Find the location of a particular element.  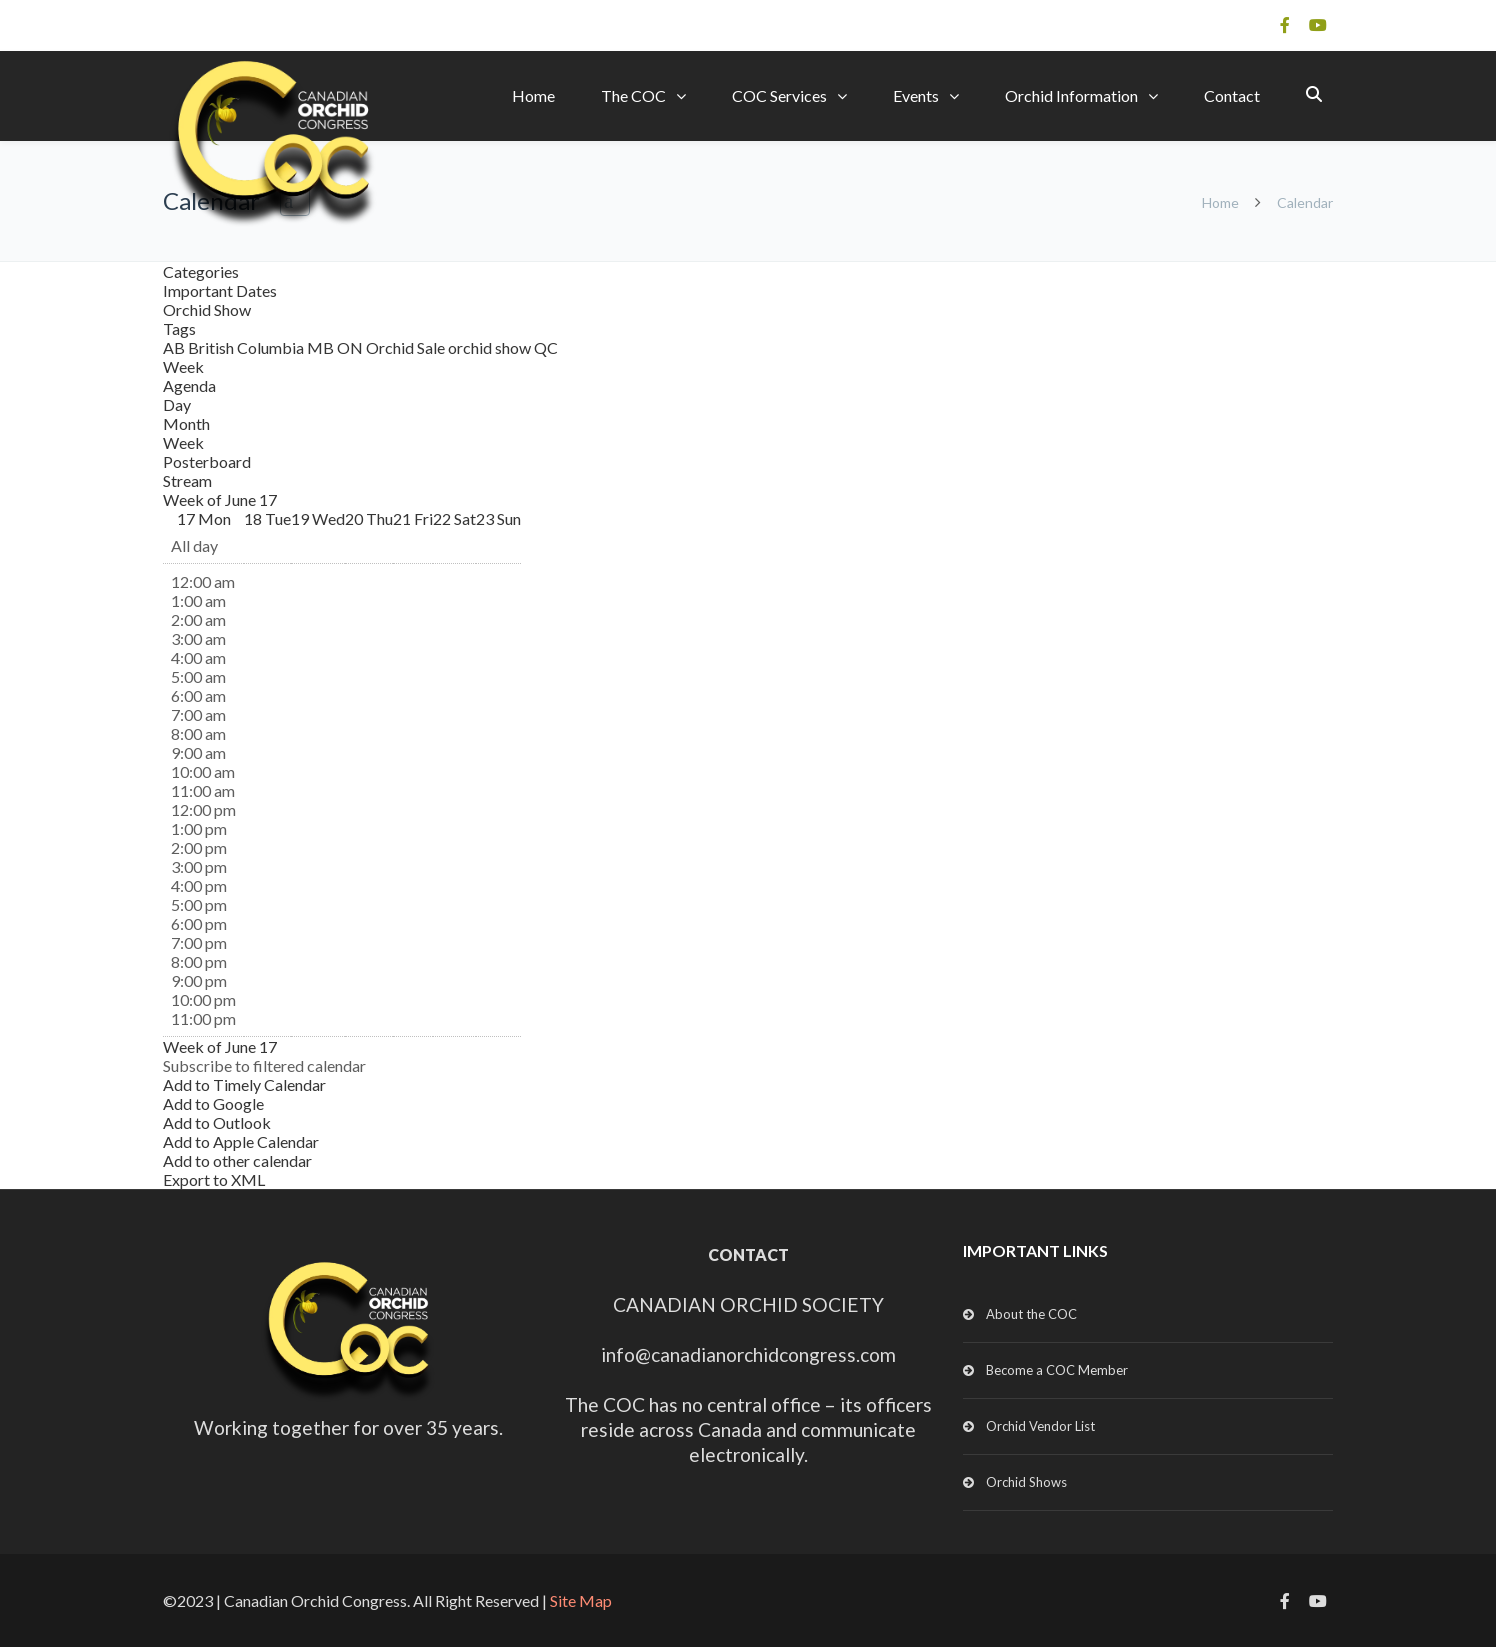

Add to Timely Calendar is located at coordinates (244, 1084).